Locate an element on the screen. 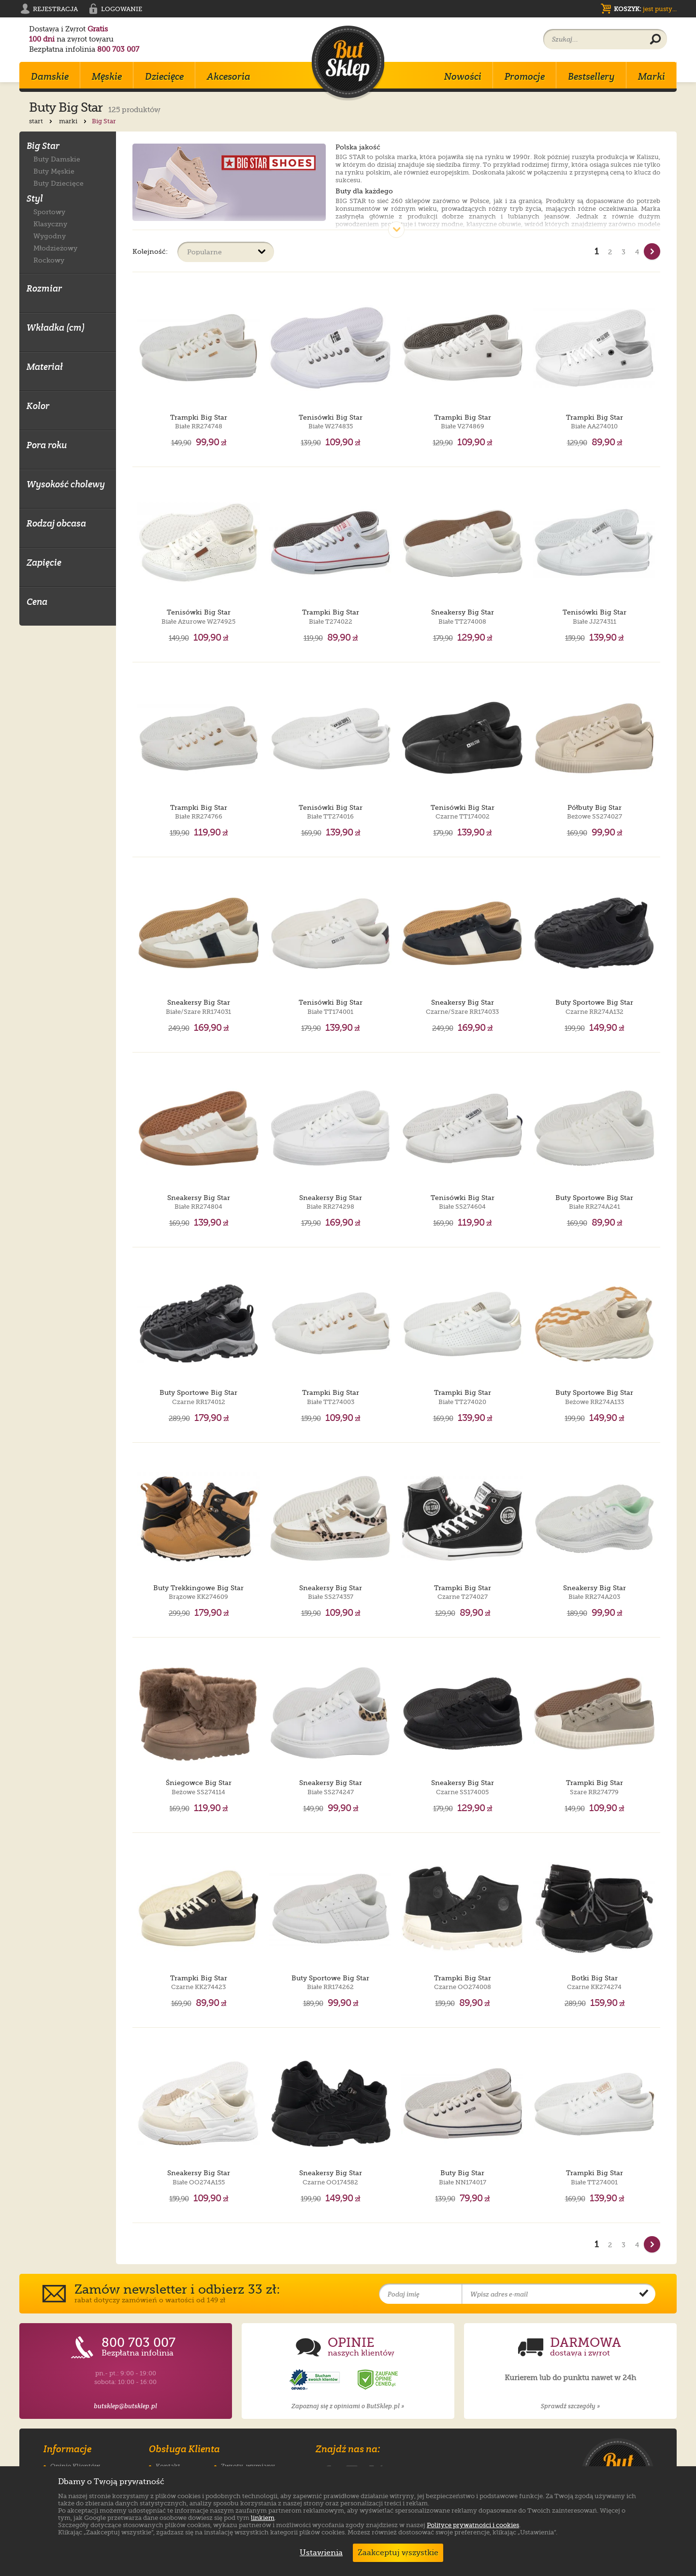 Image resolution: width=696 pixels, height=2576 pixels. Kolejność: is located at coordinates (150, 251).